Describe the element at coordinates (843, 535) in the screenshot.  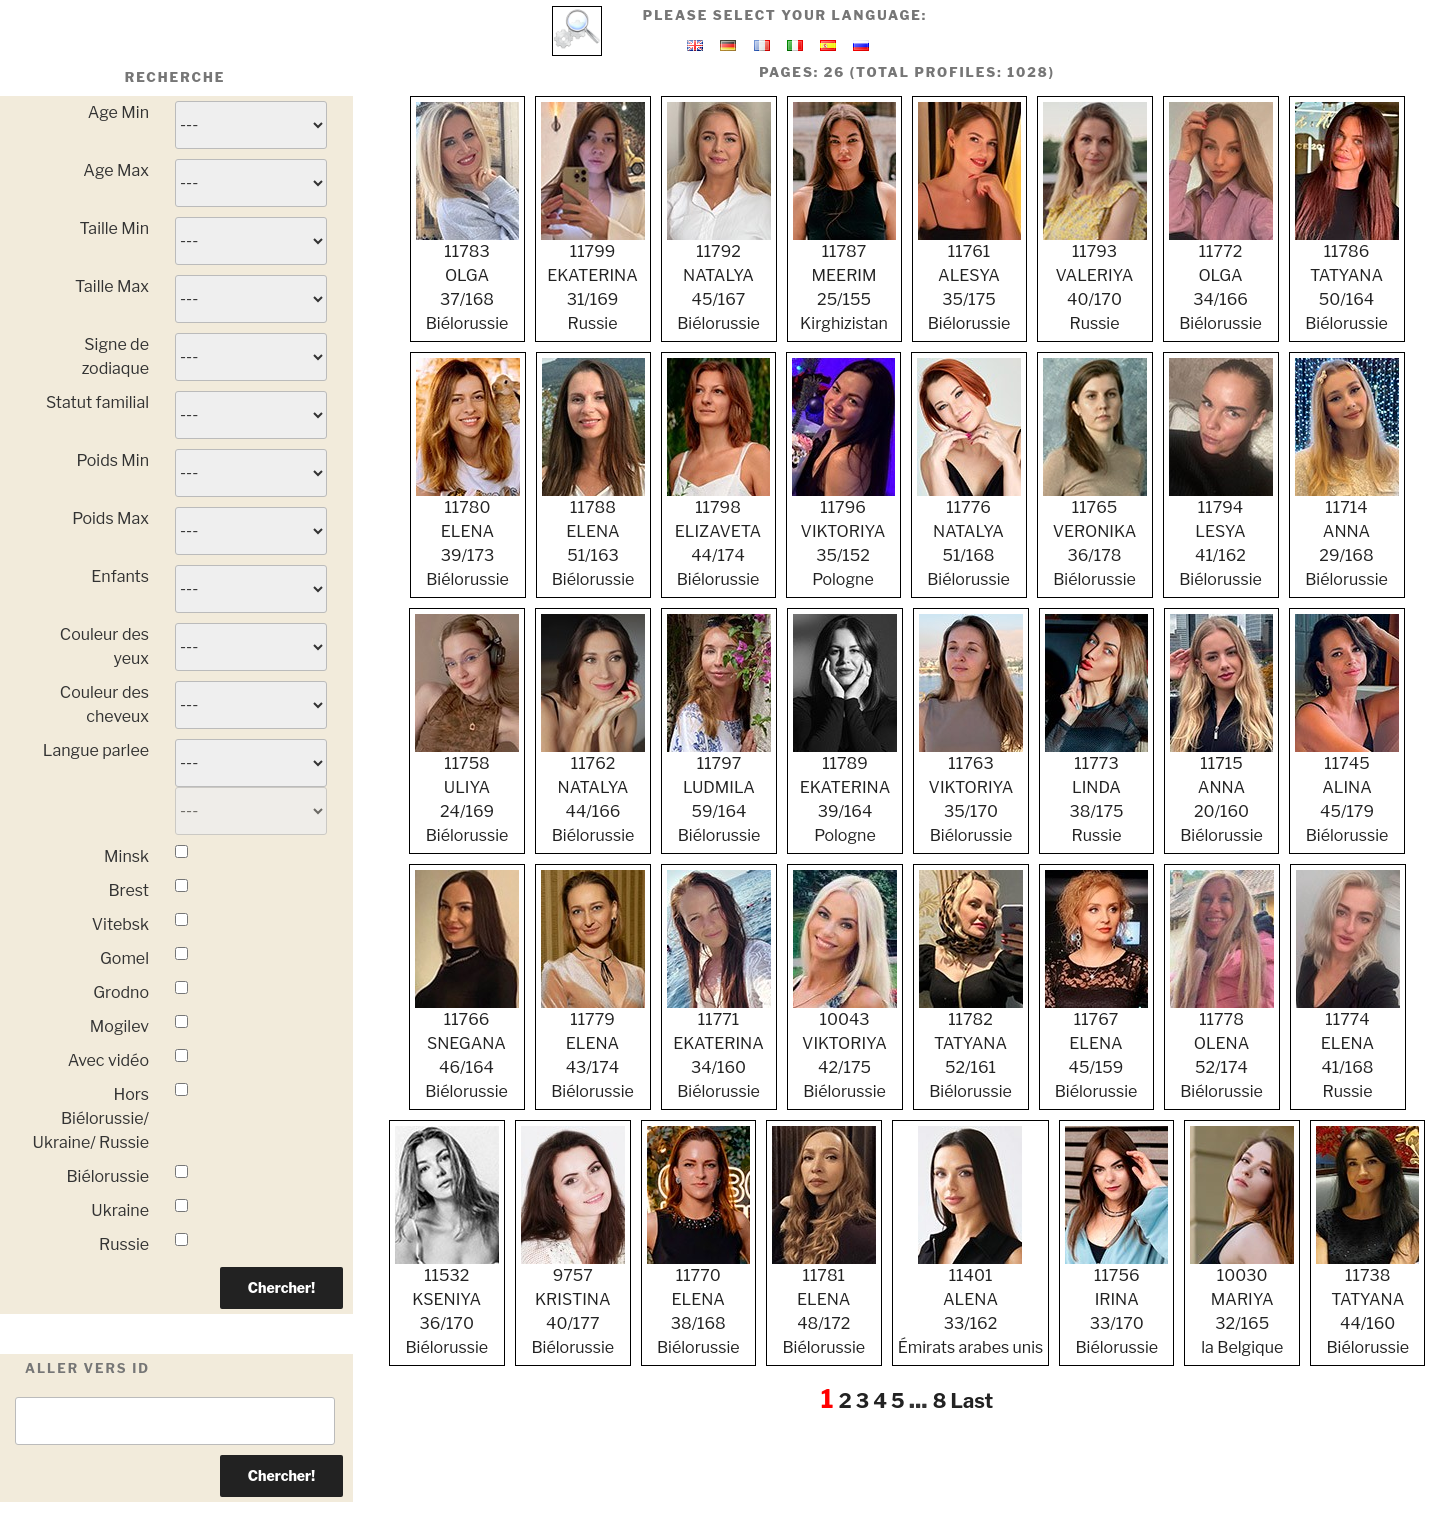
I see `11796 VIKTORIYA 35/152 Pologne` at that location.